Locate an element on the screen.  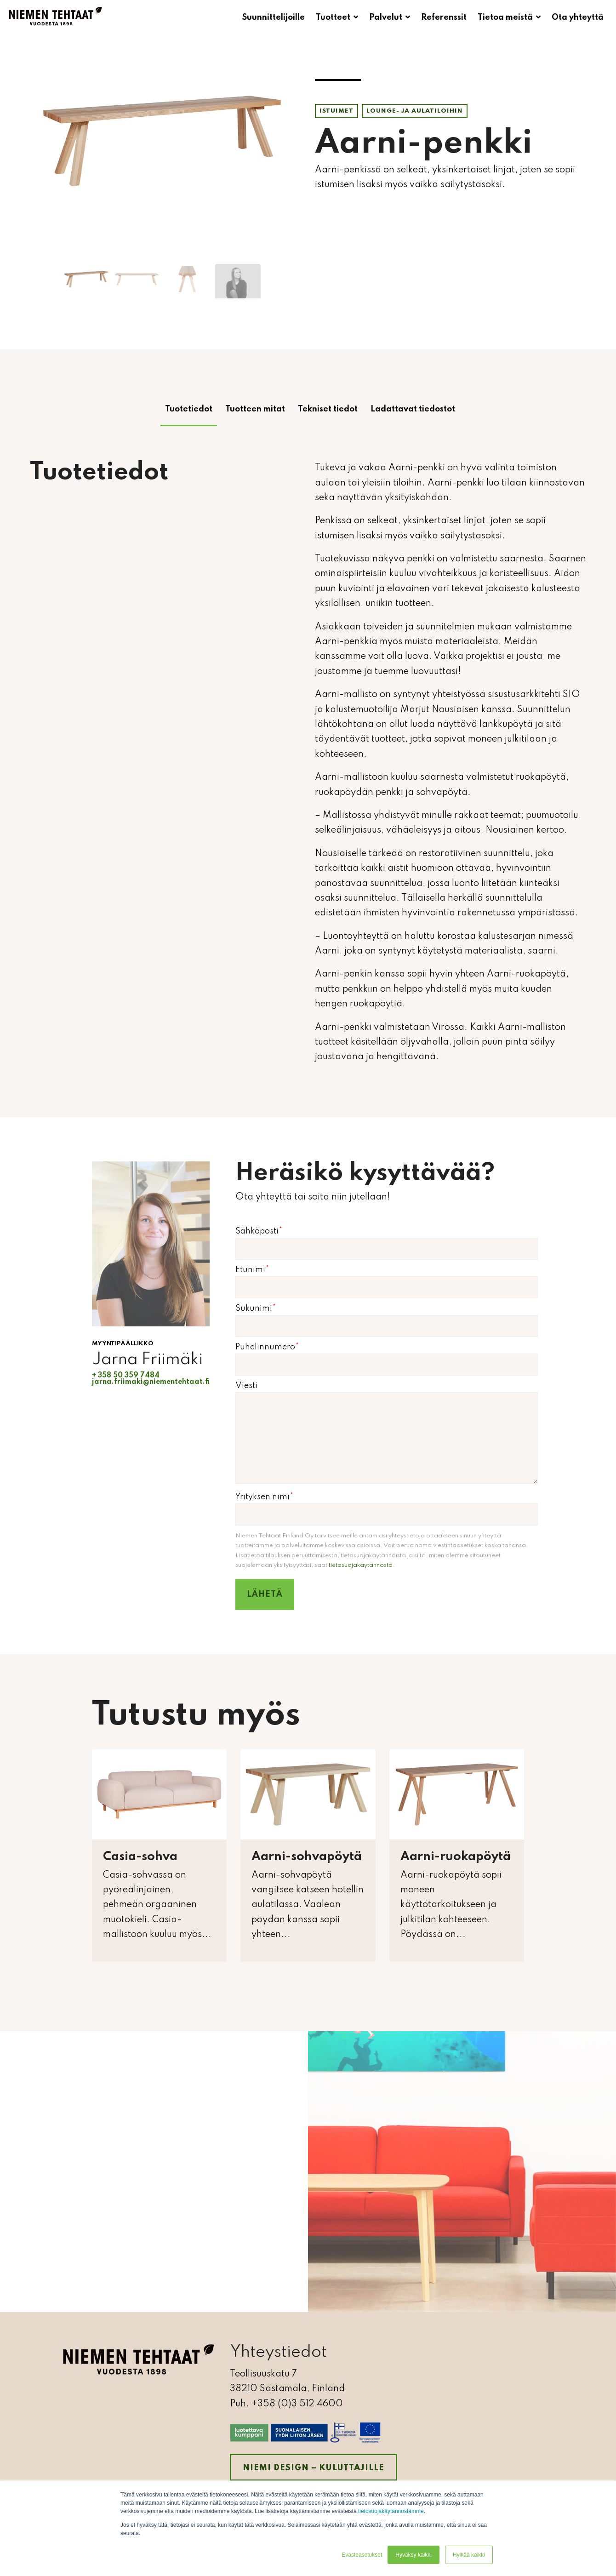
Ota yhteyttä is located at coordinates (578, 17).